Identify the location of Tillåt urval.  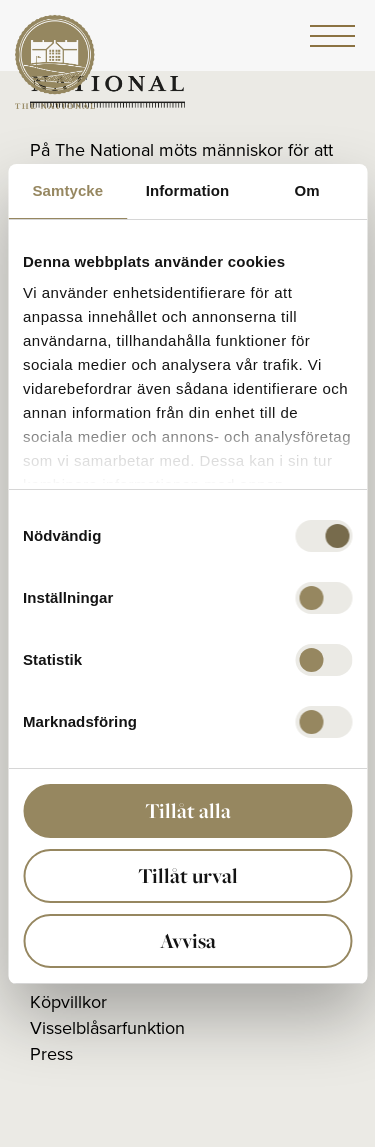
(188, 875).